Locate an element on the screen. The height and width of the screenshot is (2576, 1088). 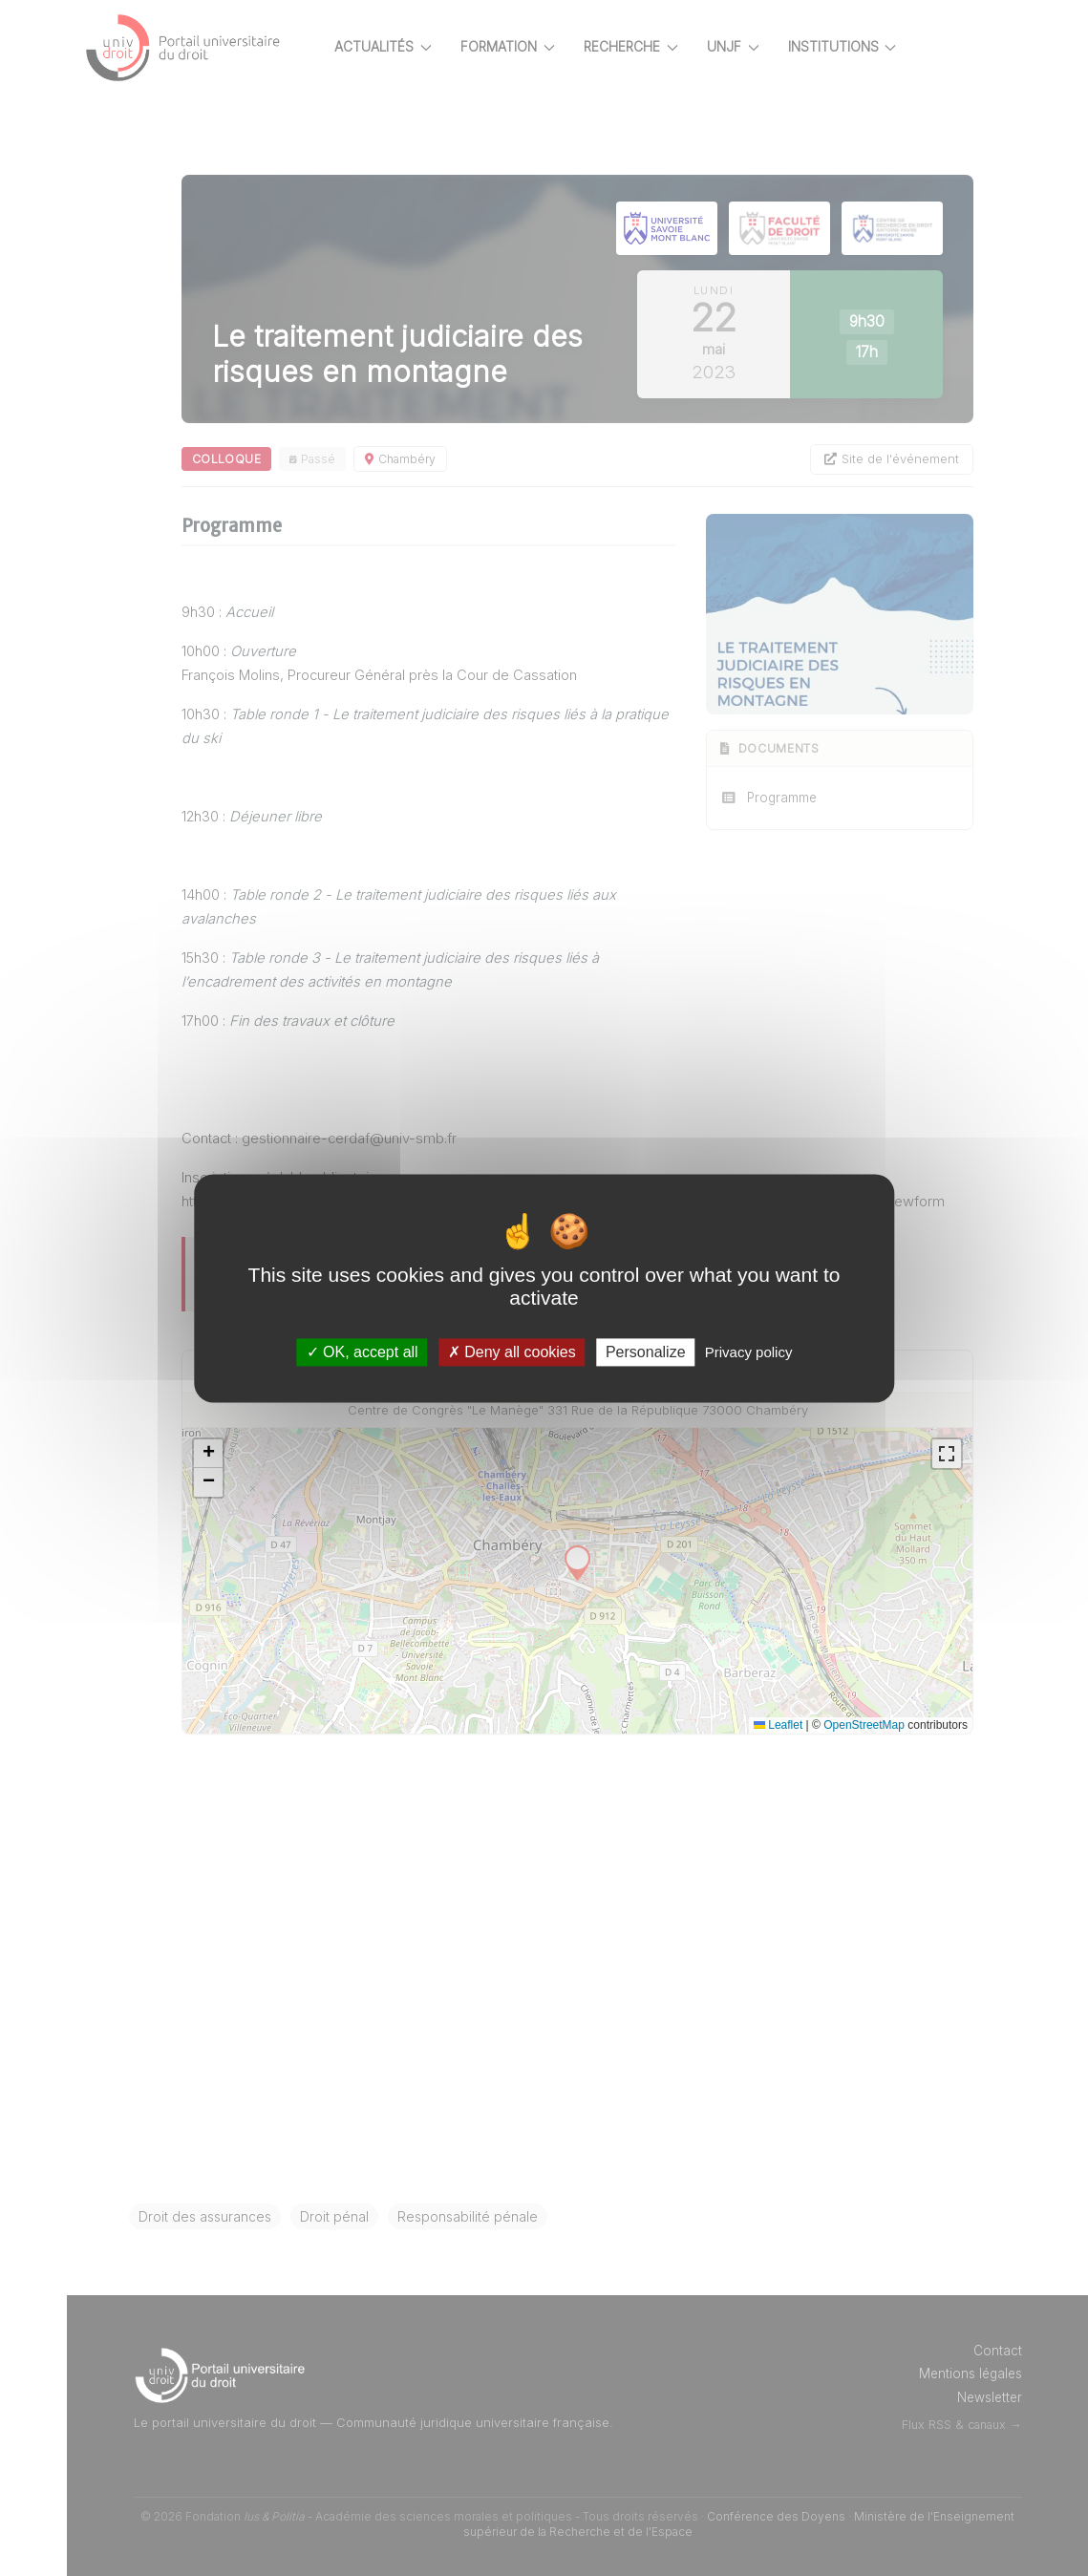
OpenStreetMap is located at coordinates (864, 1725).